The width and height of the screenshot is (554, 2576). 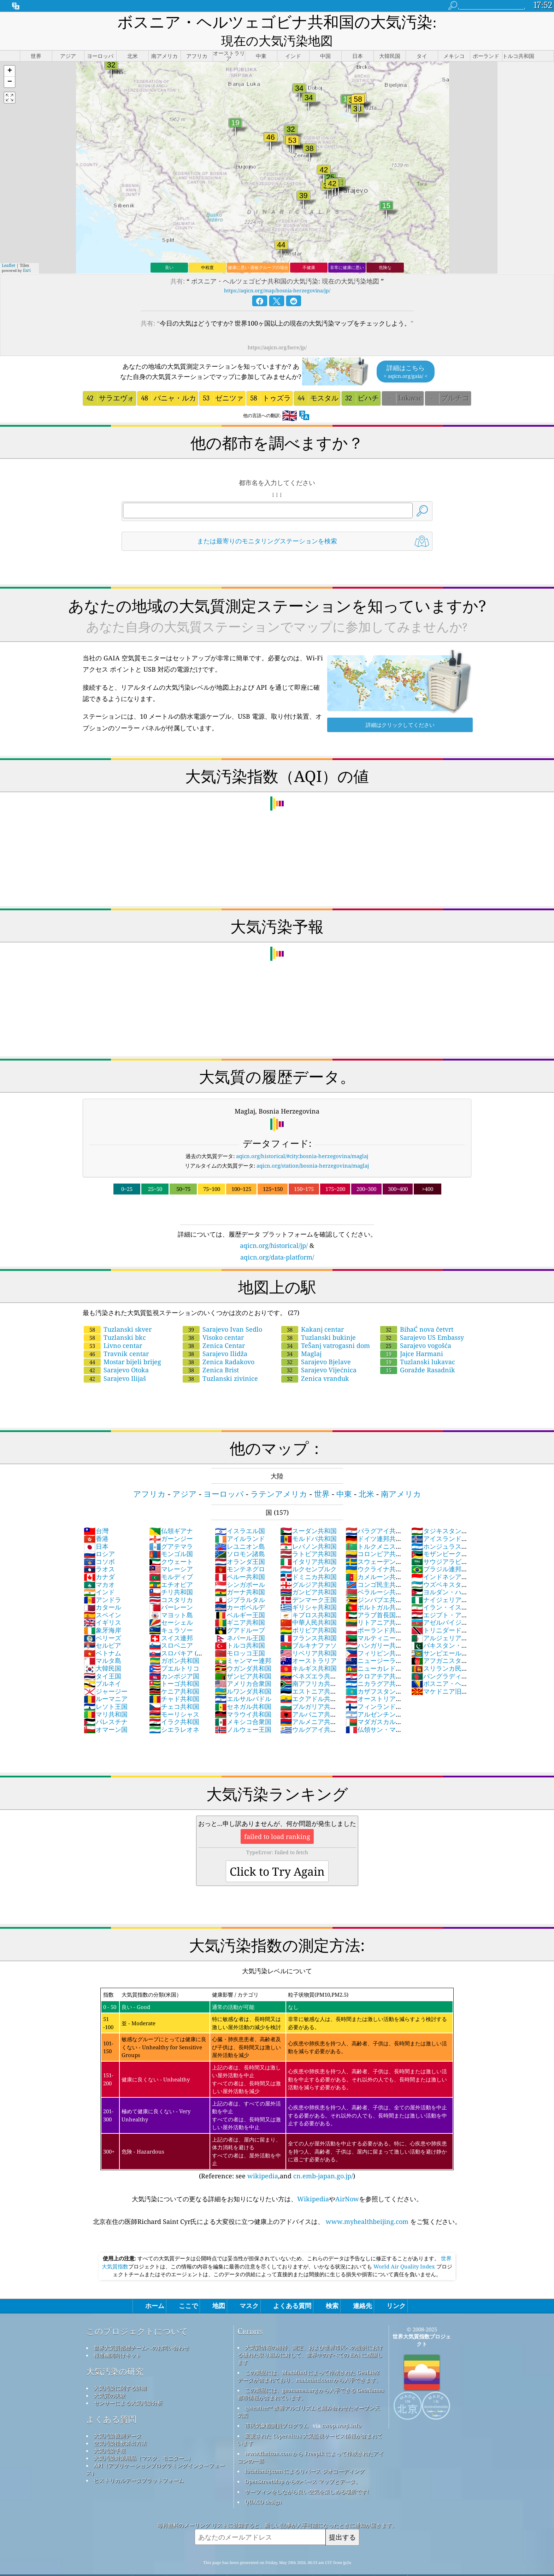 What do you see at coordinates (243, 1665) in the screenshot?
I see `アメリカ合衆国` at bounding box center [243, 1665].